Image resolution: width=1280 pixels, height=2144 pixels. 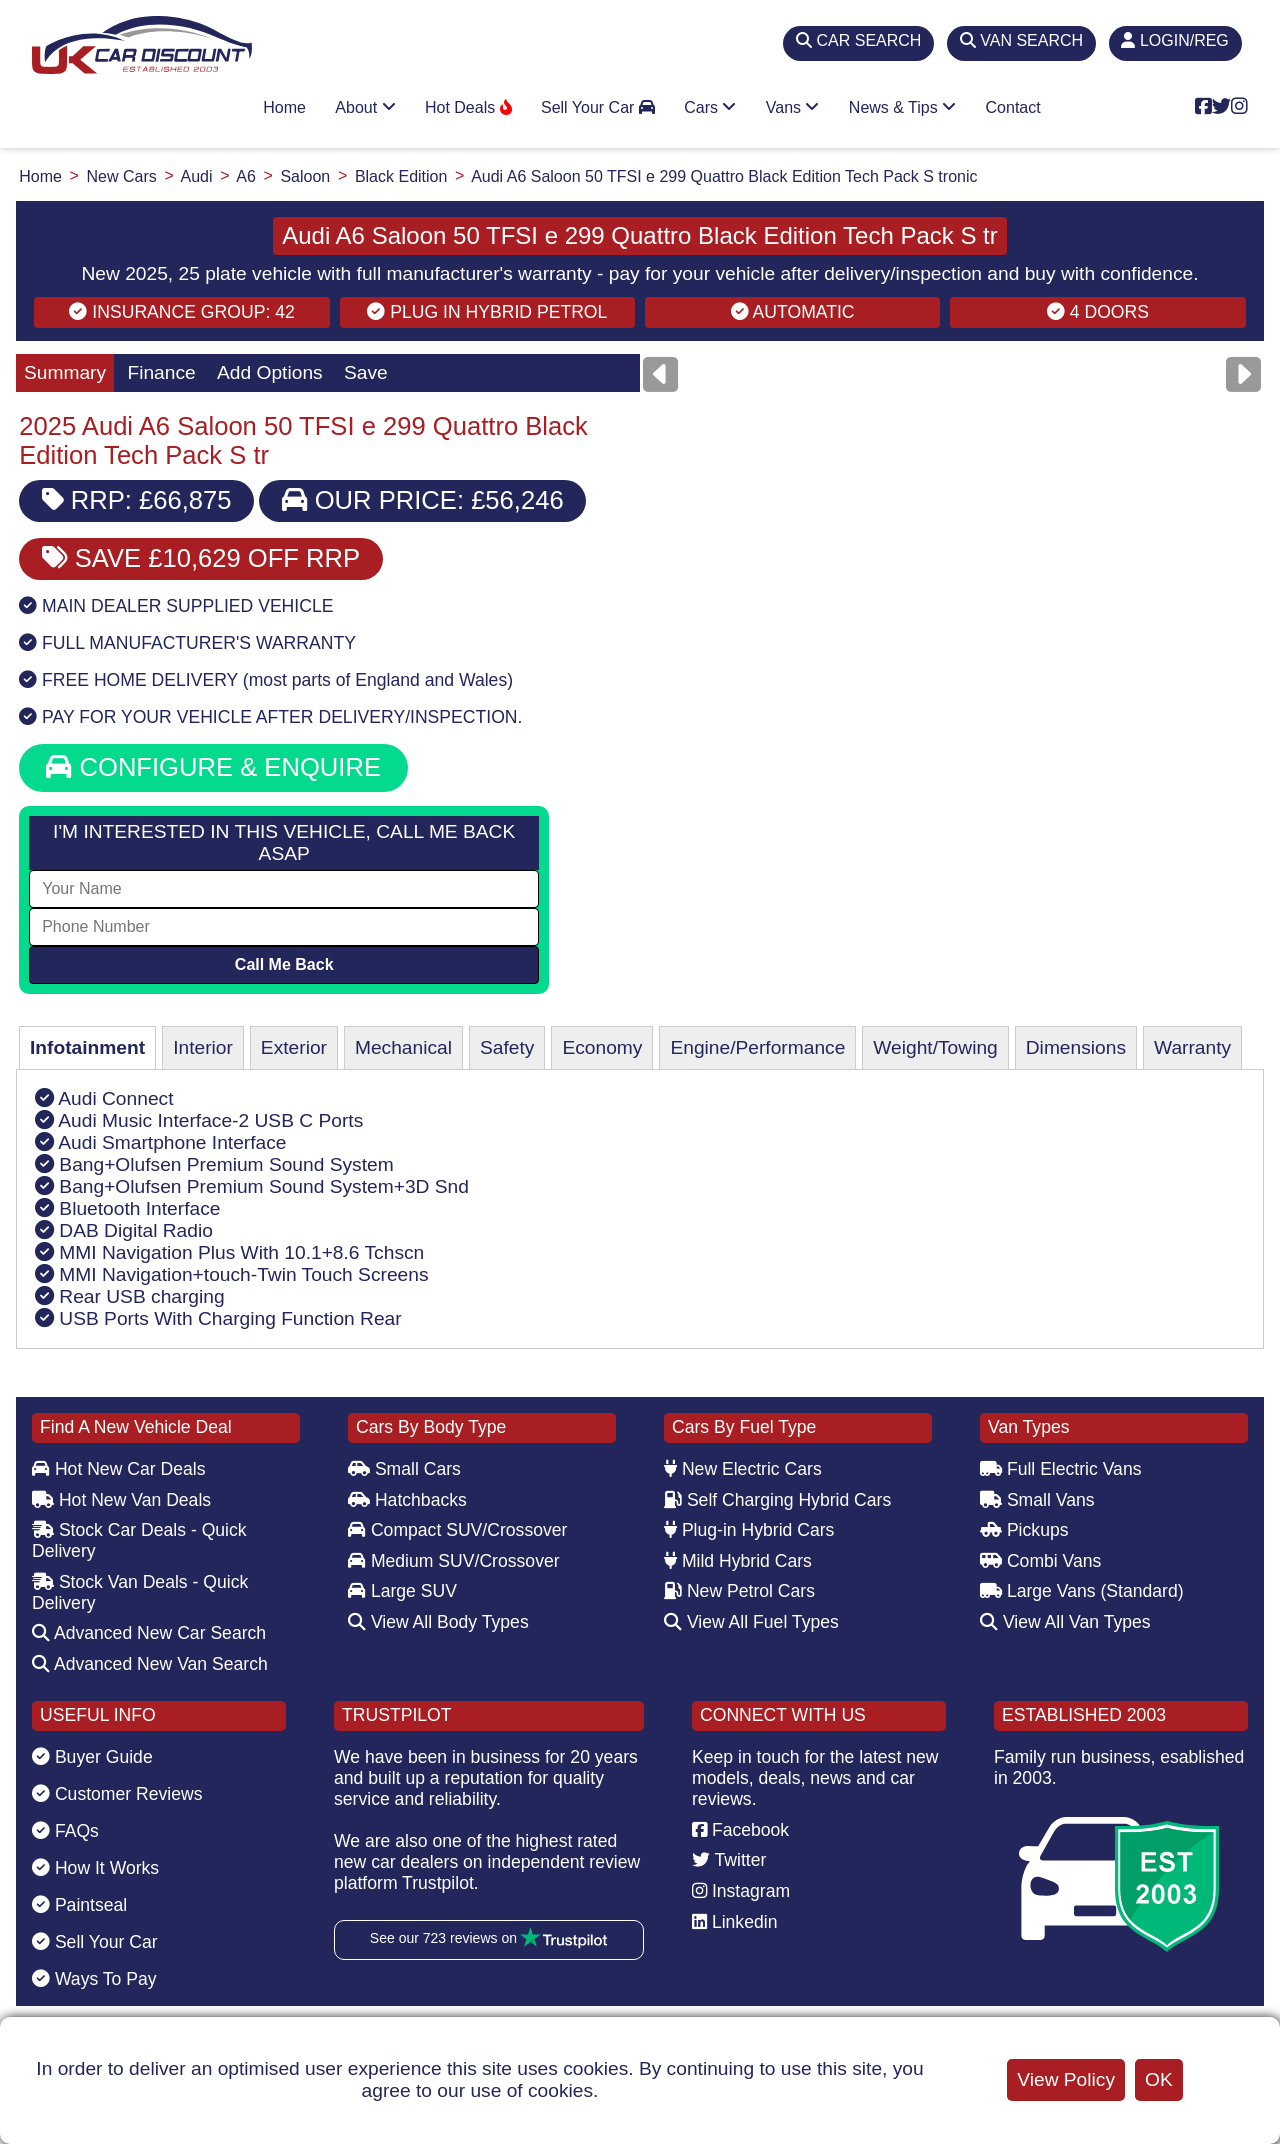 What do you see at coordinates (294, 1047) in the screenshot?
I see `Exterior` at bounding box center [294, 1047].